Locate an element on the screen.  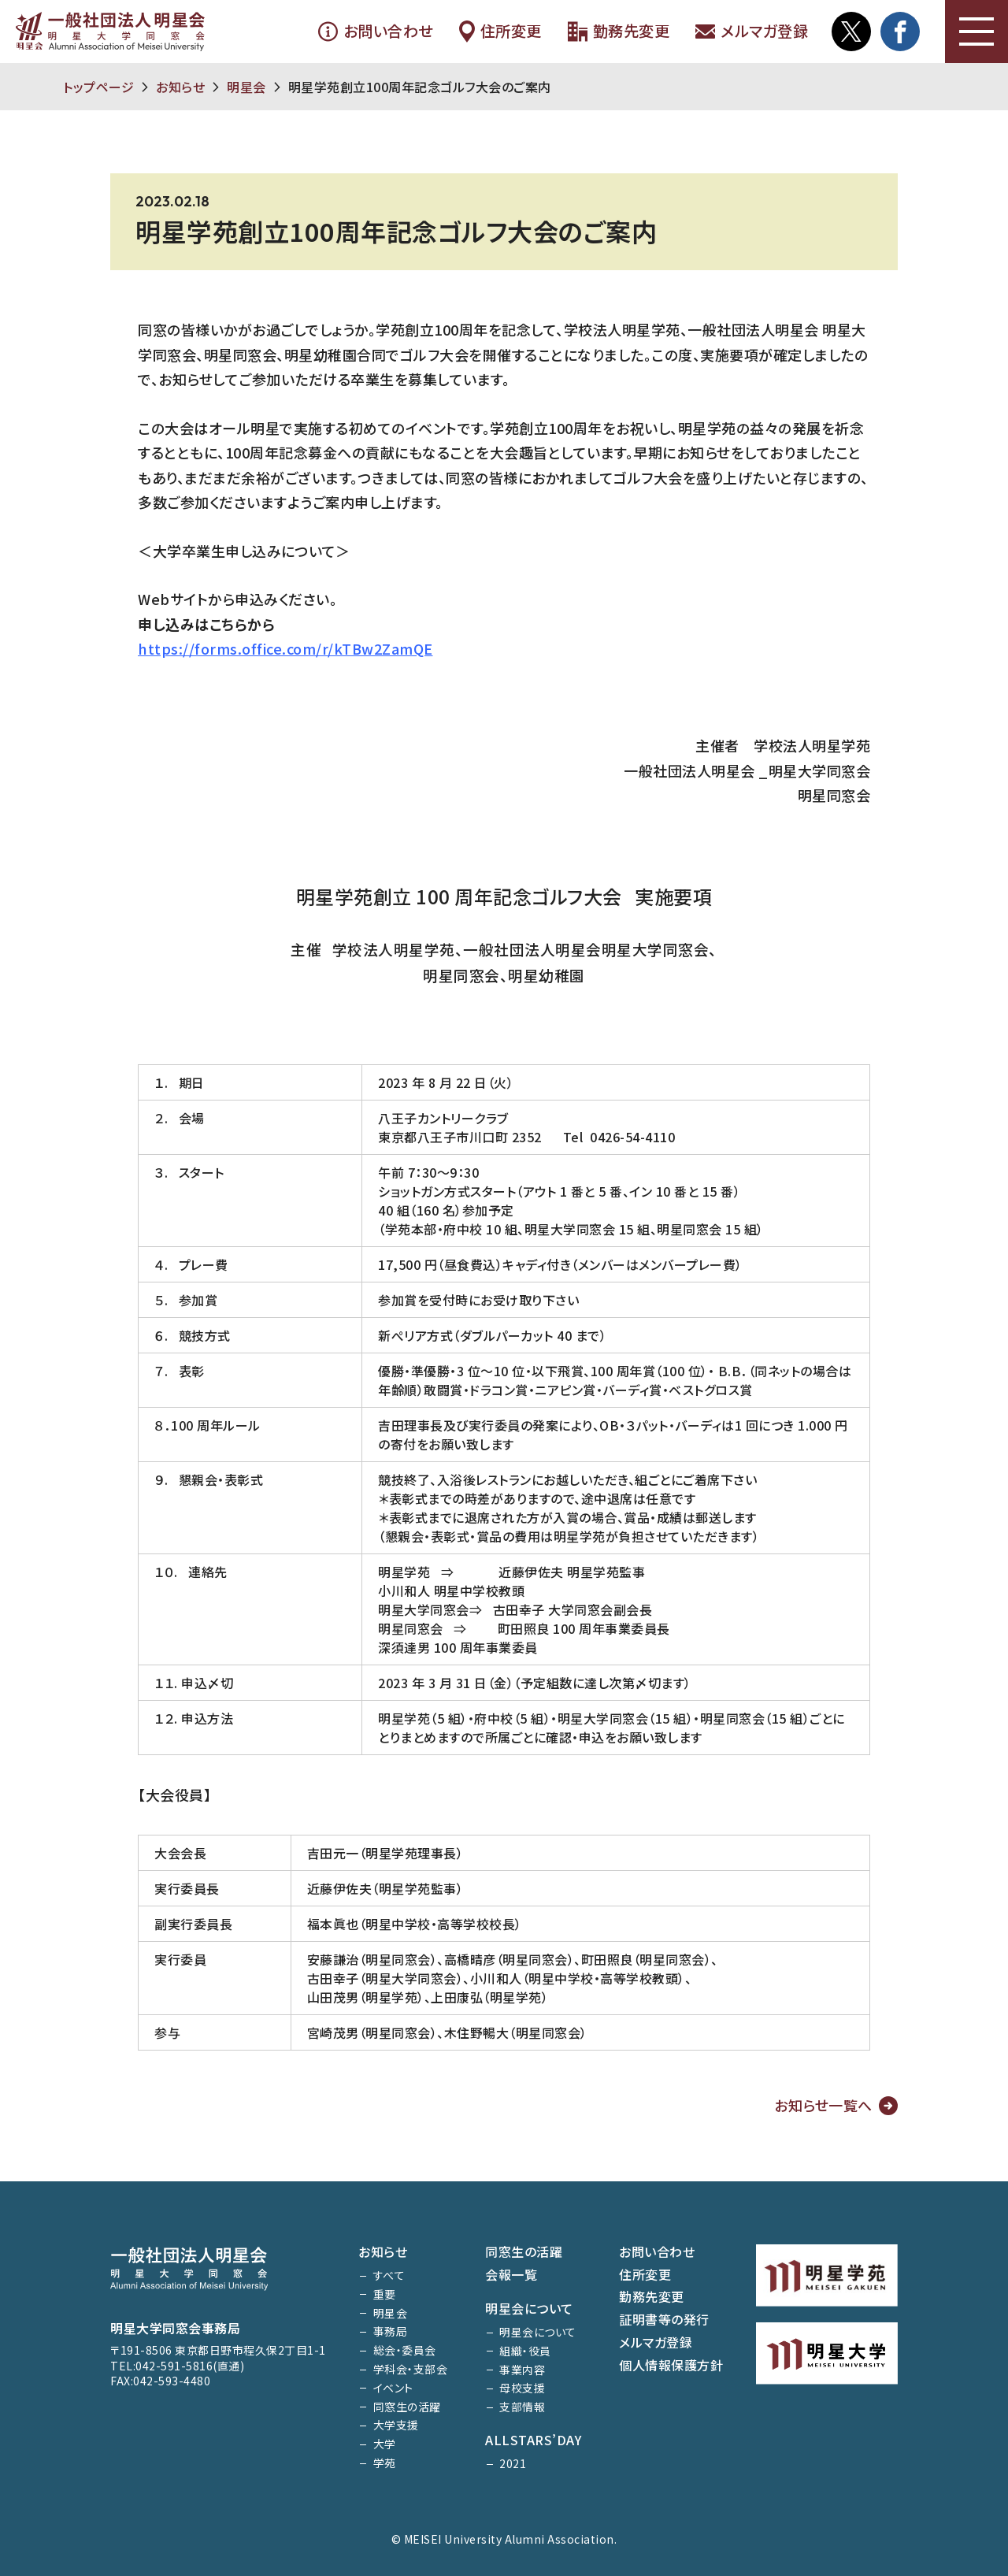
組織・役員 is located at coordinates (525, 2351).